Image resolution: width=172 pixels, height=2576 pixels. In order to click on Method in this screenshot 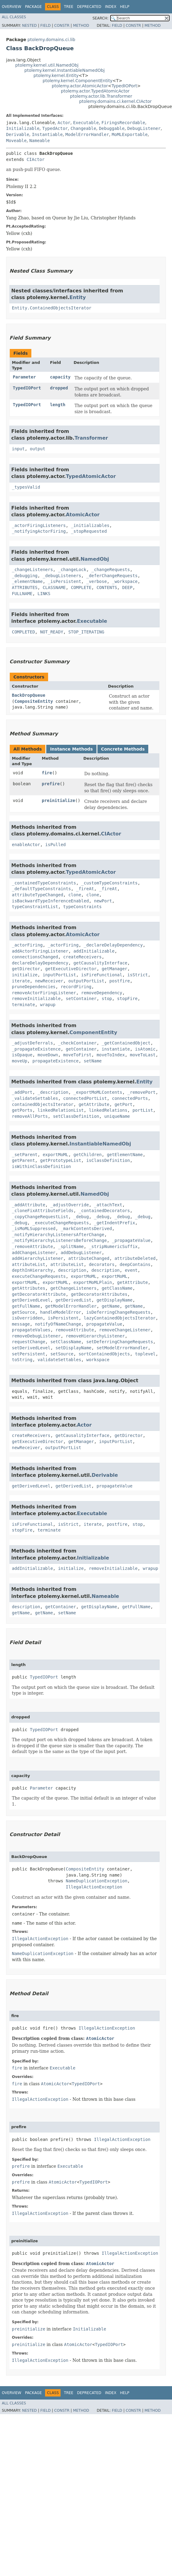, I will do `click(81, 25)`.